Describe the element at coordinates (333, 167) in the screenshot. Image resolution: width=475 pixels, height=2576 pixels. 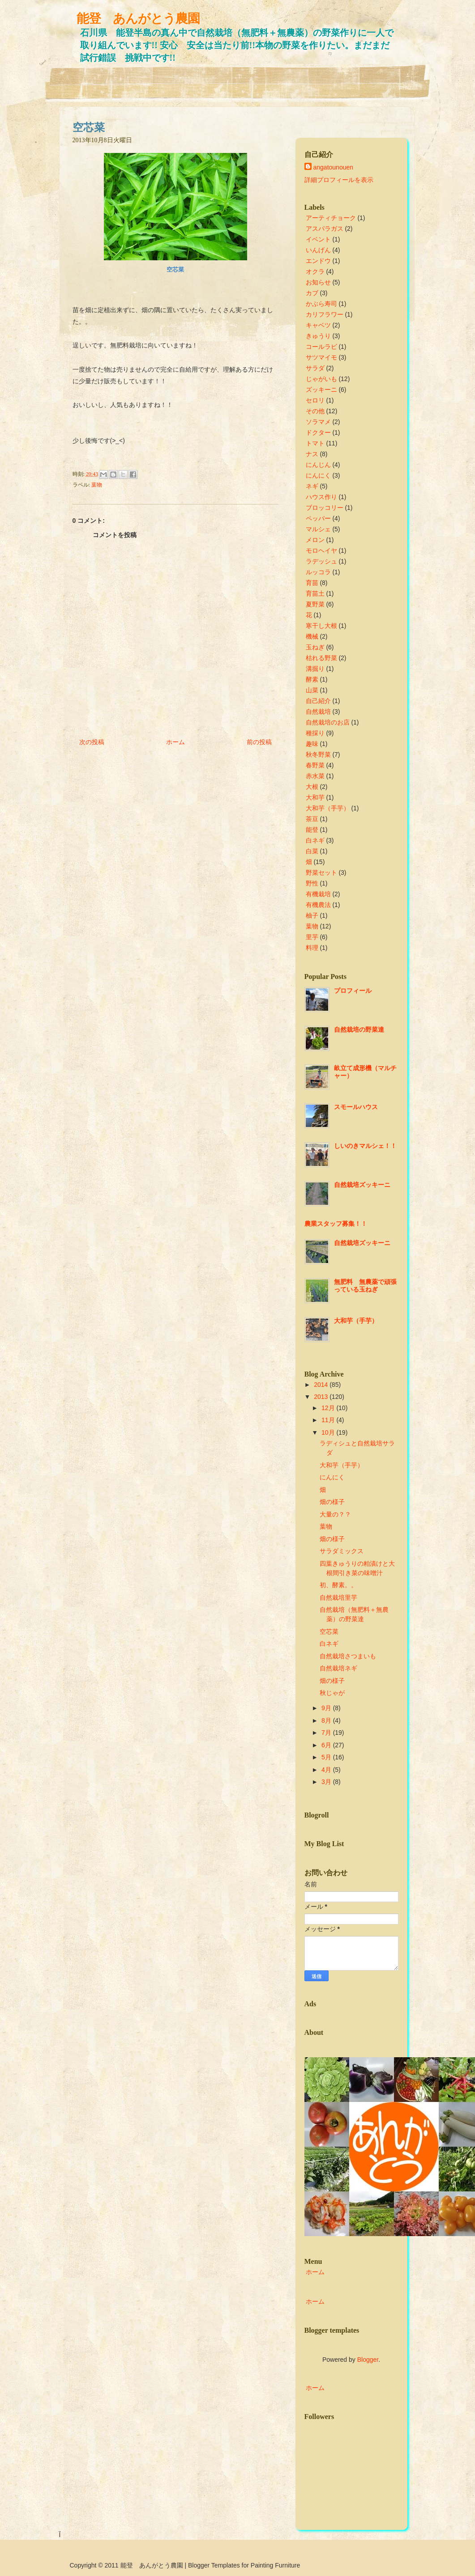
I see `angatounouen` at that location.